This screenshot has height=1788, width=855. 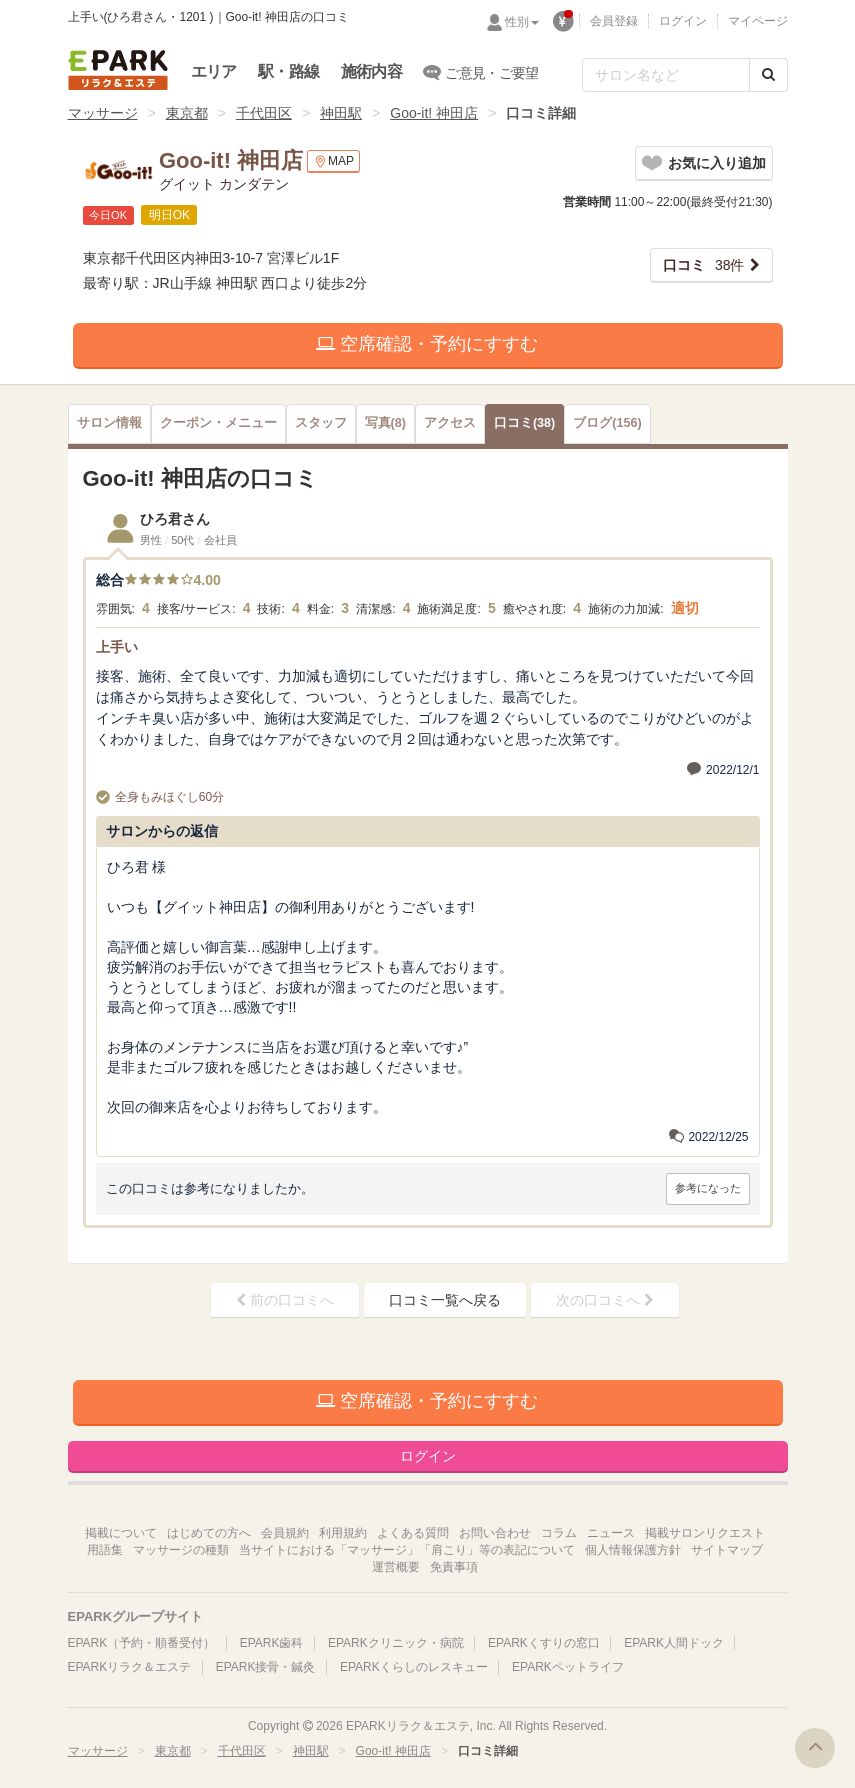 What do you see at coordinates (414, 1667) in the screenshot?
I see `EPARKくらしのレスキュー` at bounding box center [414, 1667].